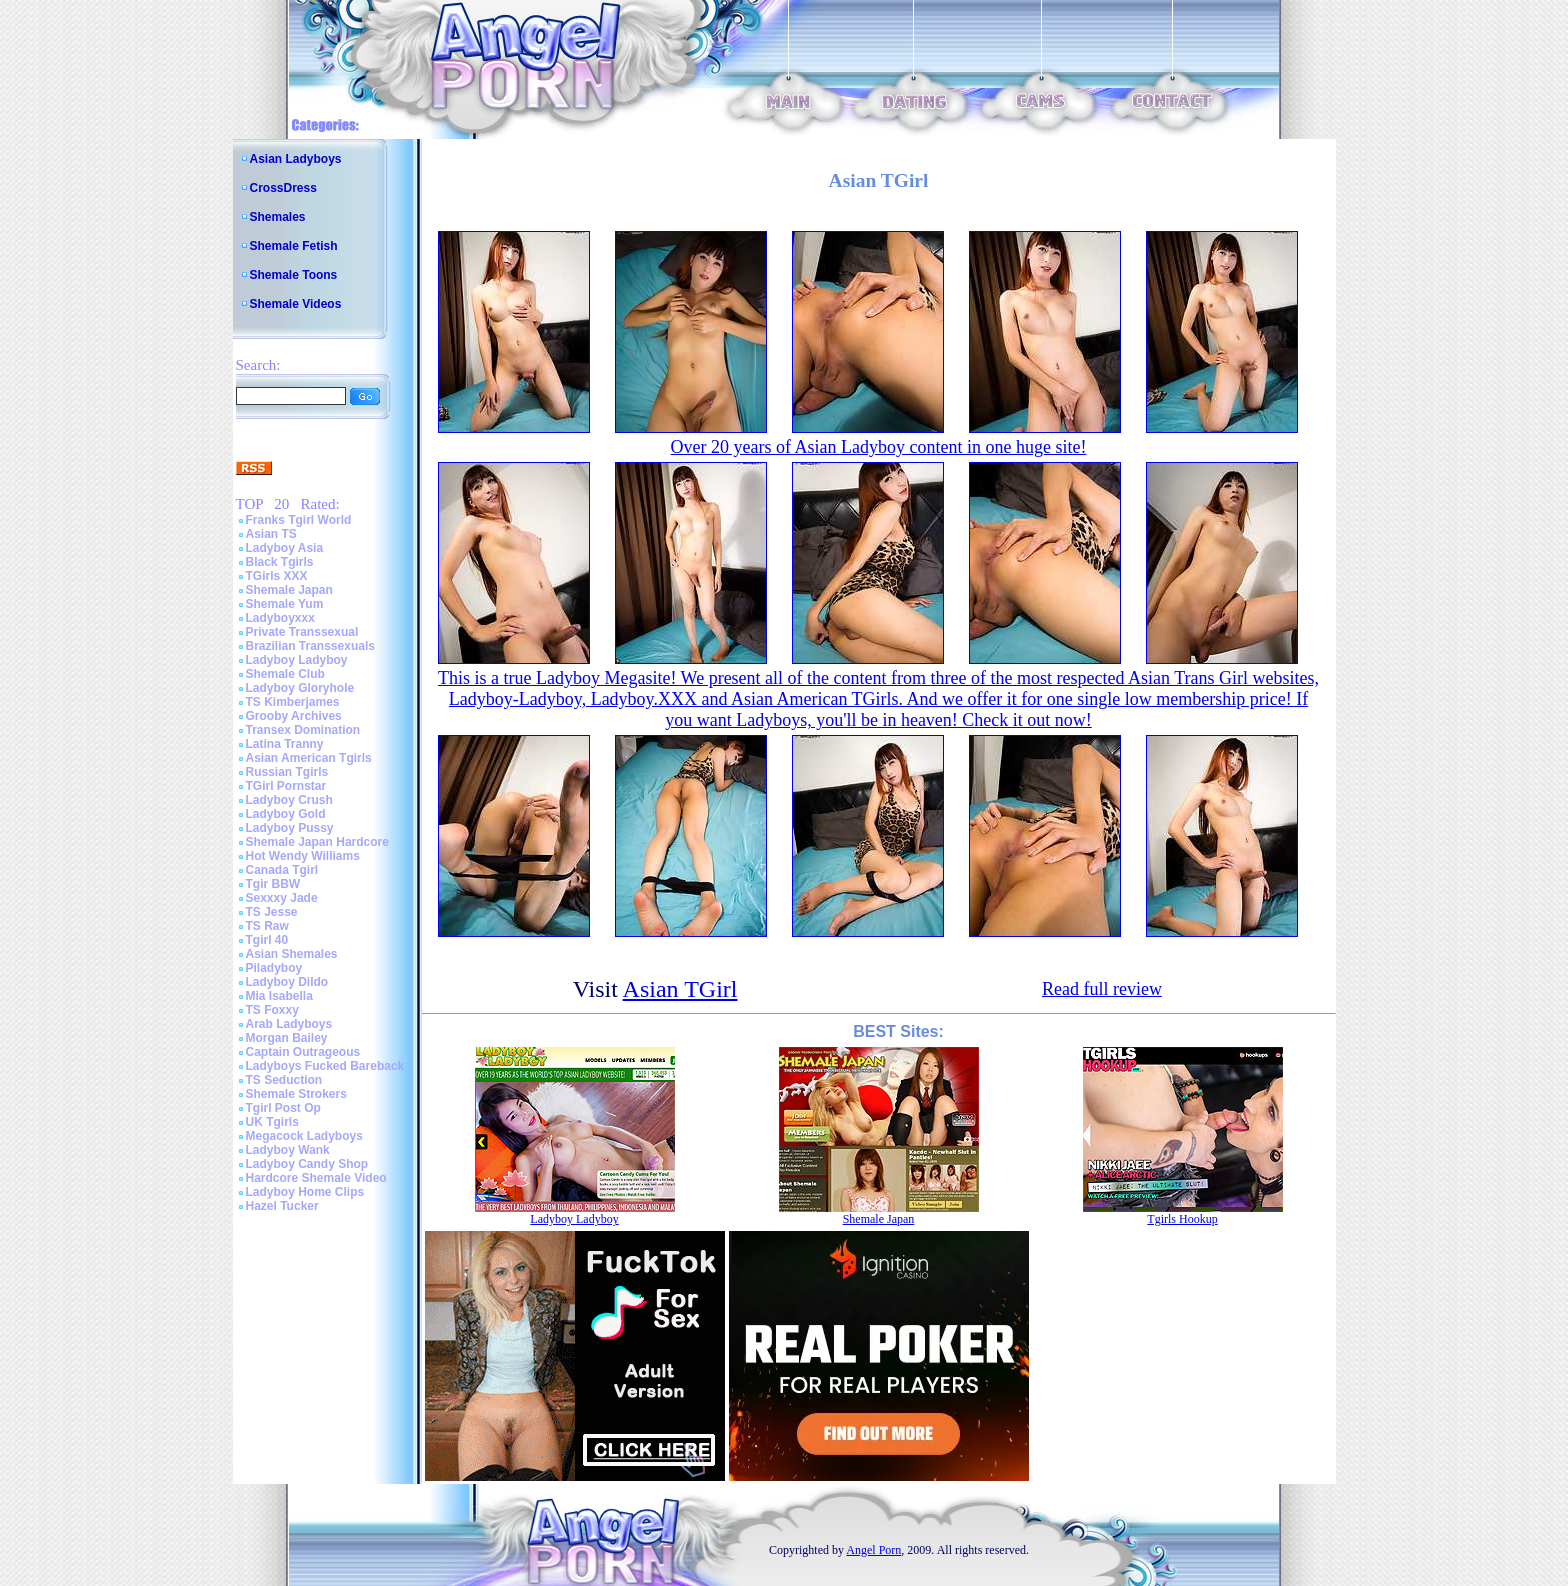 This screenshot has height=1586, width=1568. Describe the element at coordinates (303, 730) in the screenshot. I see `Transex Domination` at that location.